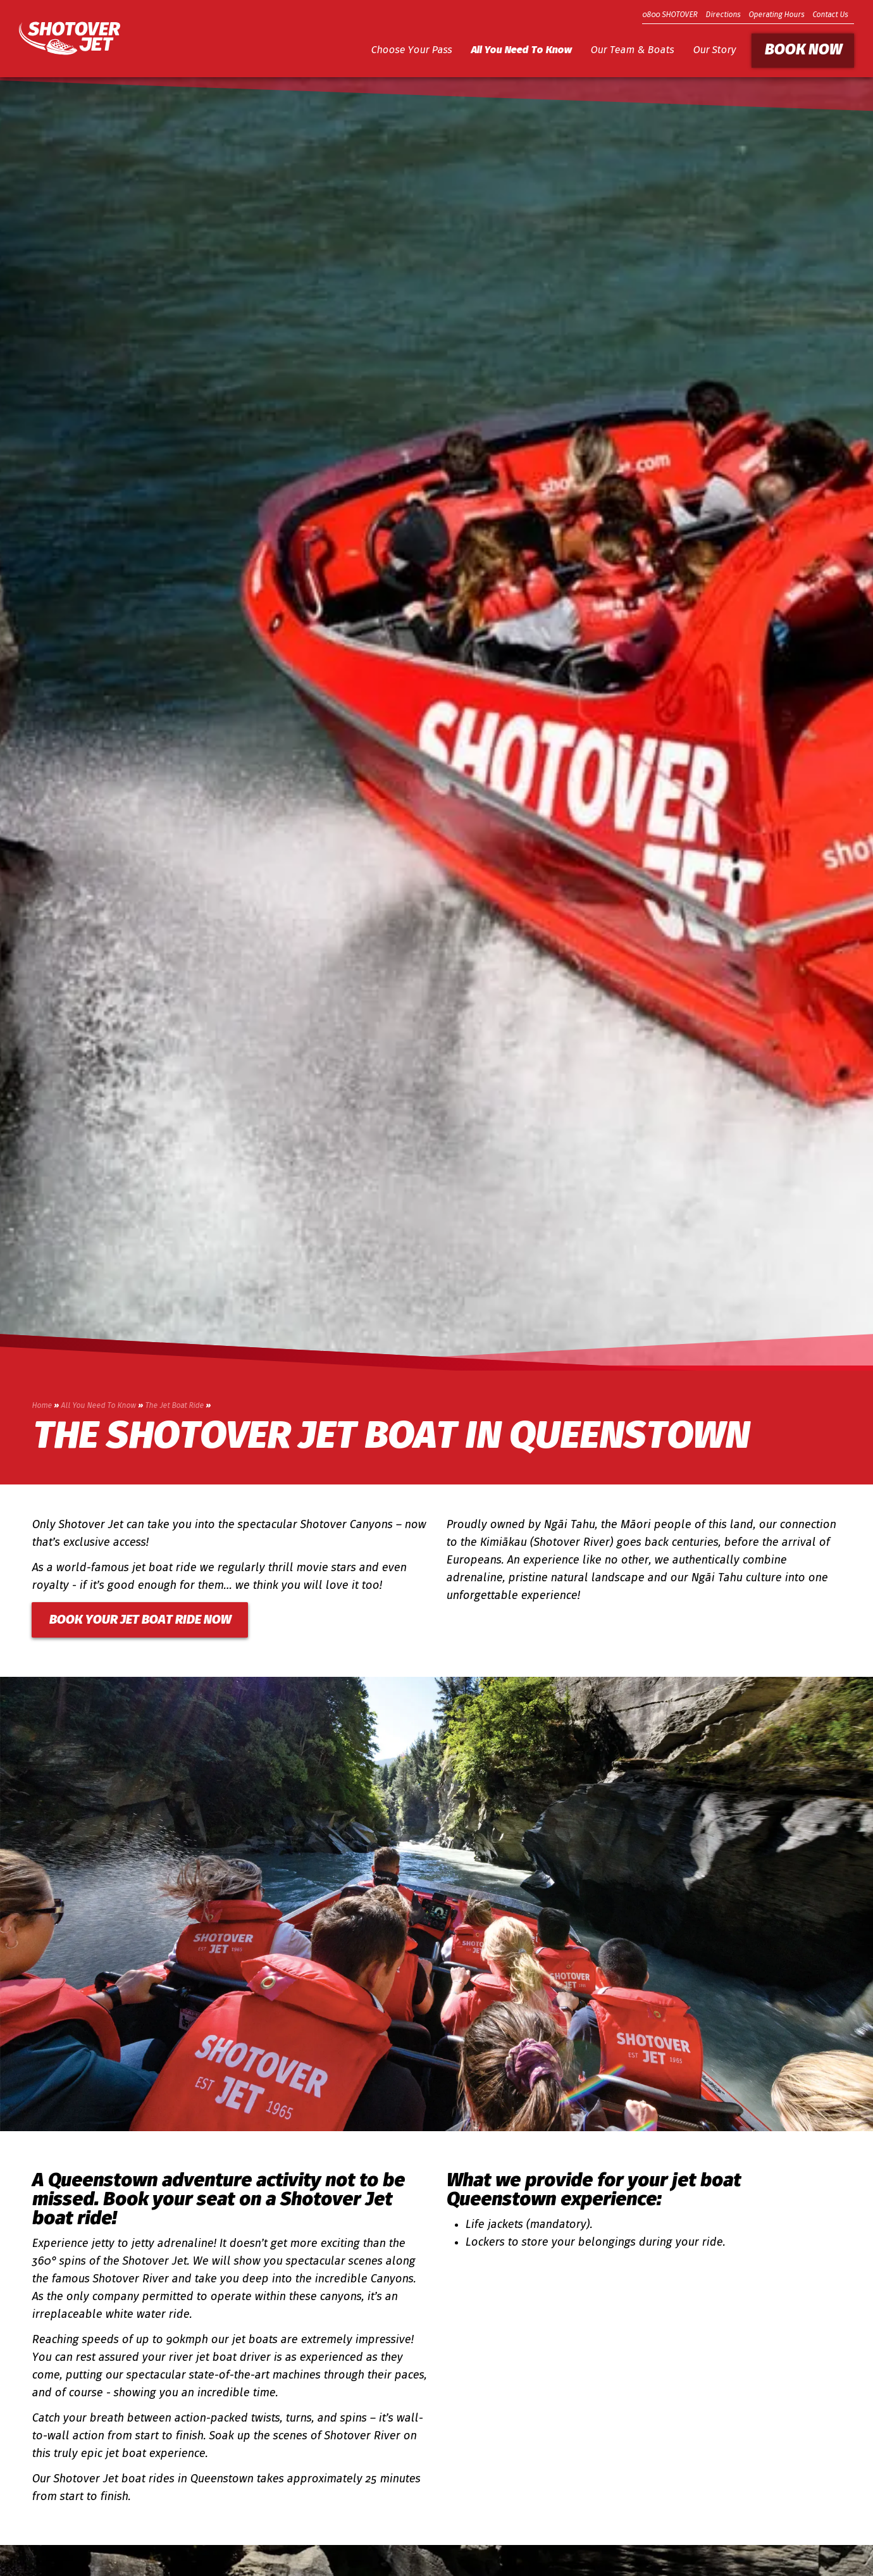 This screenshot has width=873, height=2576. What do you see at coordinates (830, 15) in the screenshot?
I see `Contact Us` at bounding box center [830, 15].